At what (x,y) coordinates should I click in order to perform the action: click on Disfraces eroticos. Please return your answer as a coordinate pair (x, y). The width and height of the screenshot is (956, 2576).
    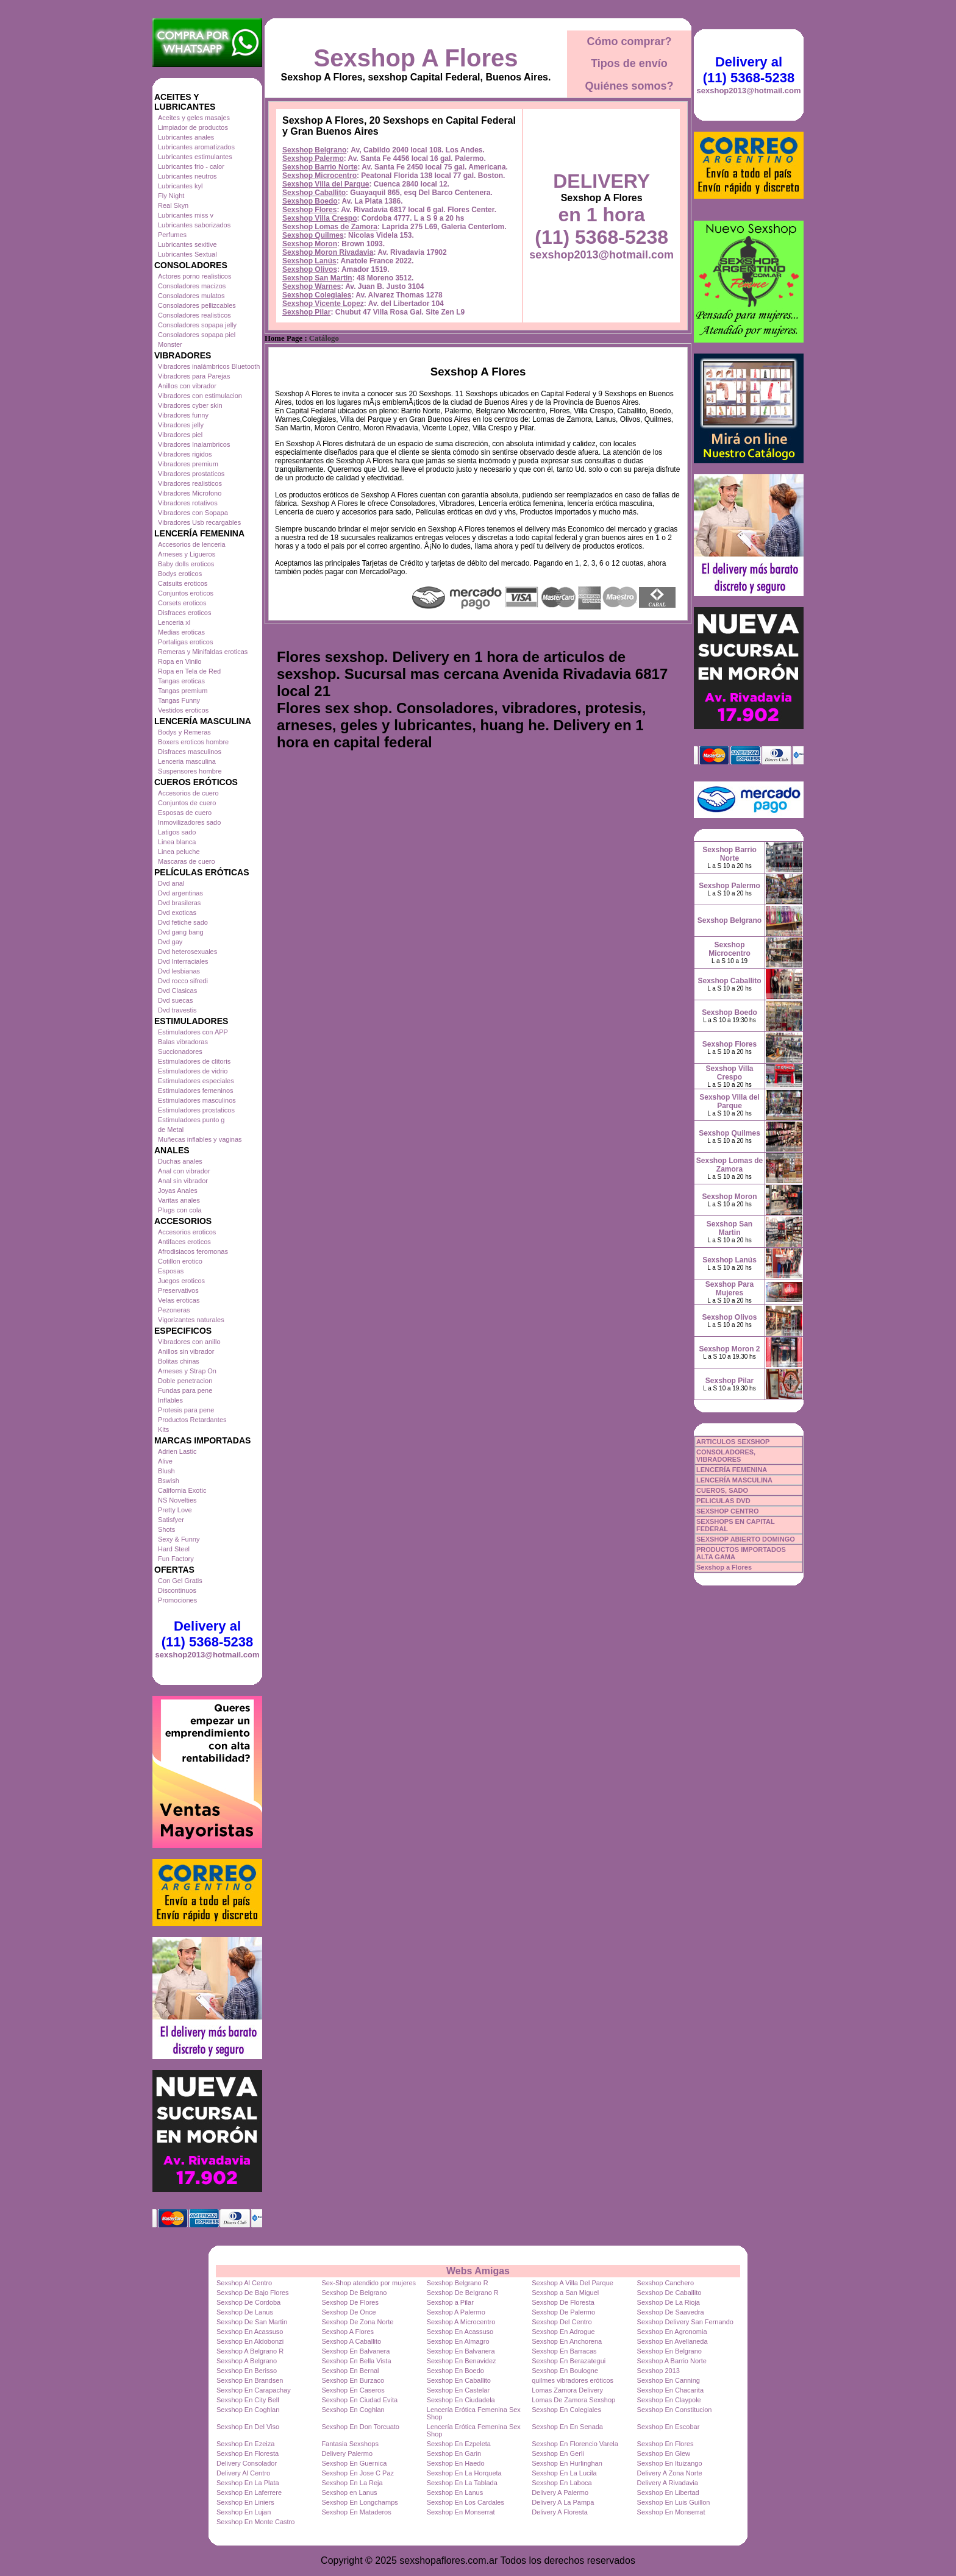
    Looking at the image, I should click on (184, 612).